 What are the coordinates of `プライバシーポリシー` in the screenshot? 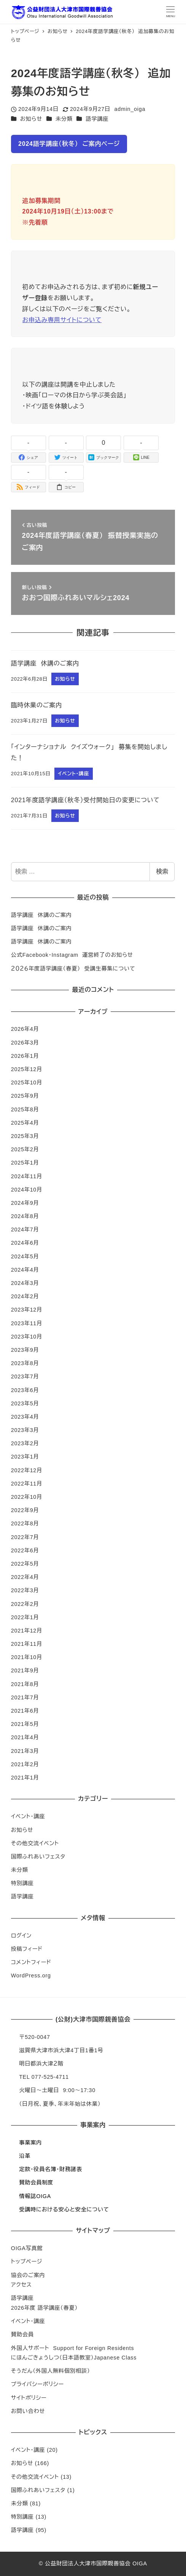 It's located at (37, 2384).